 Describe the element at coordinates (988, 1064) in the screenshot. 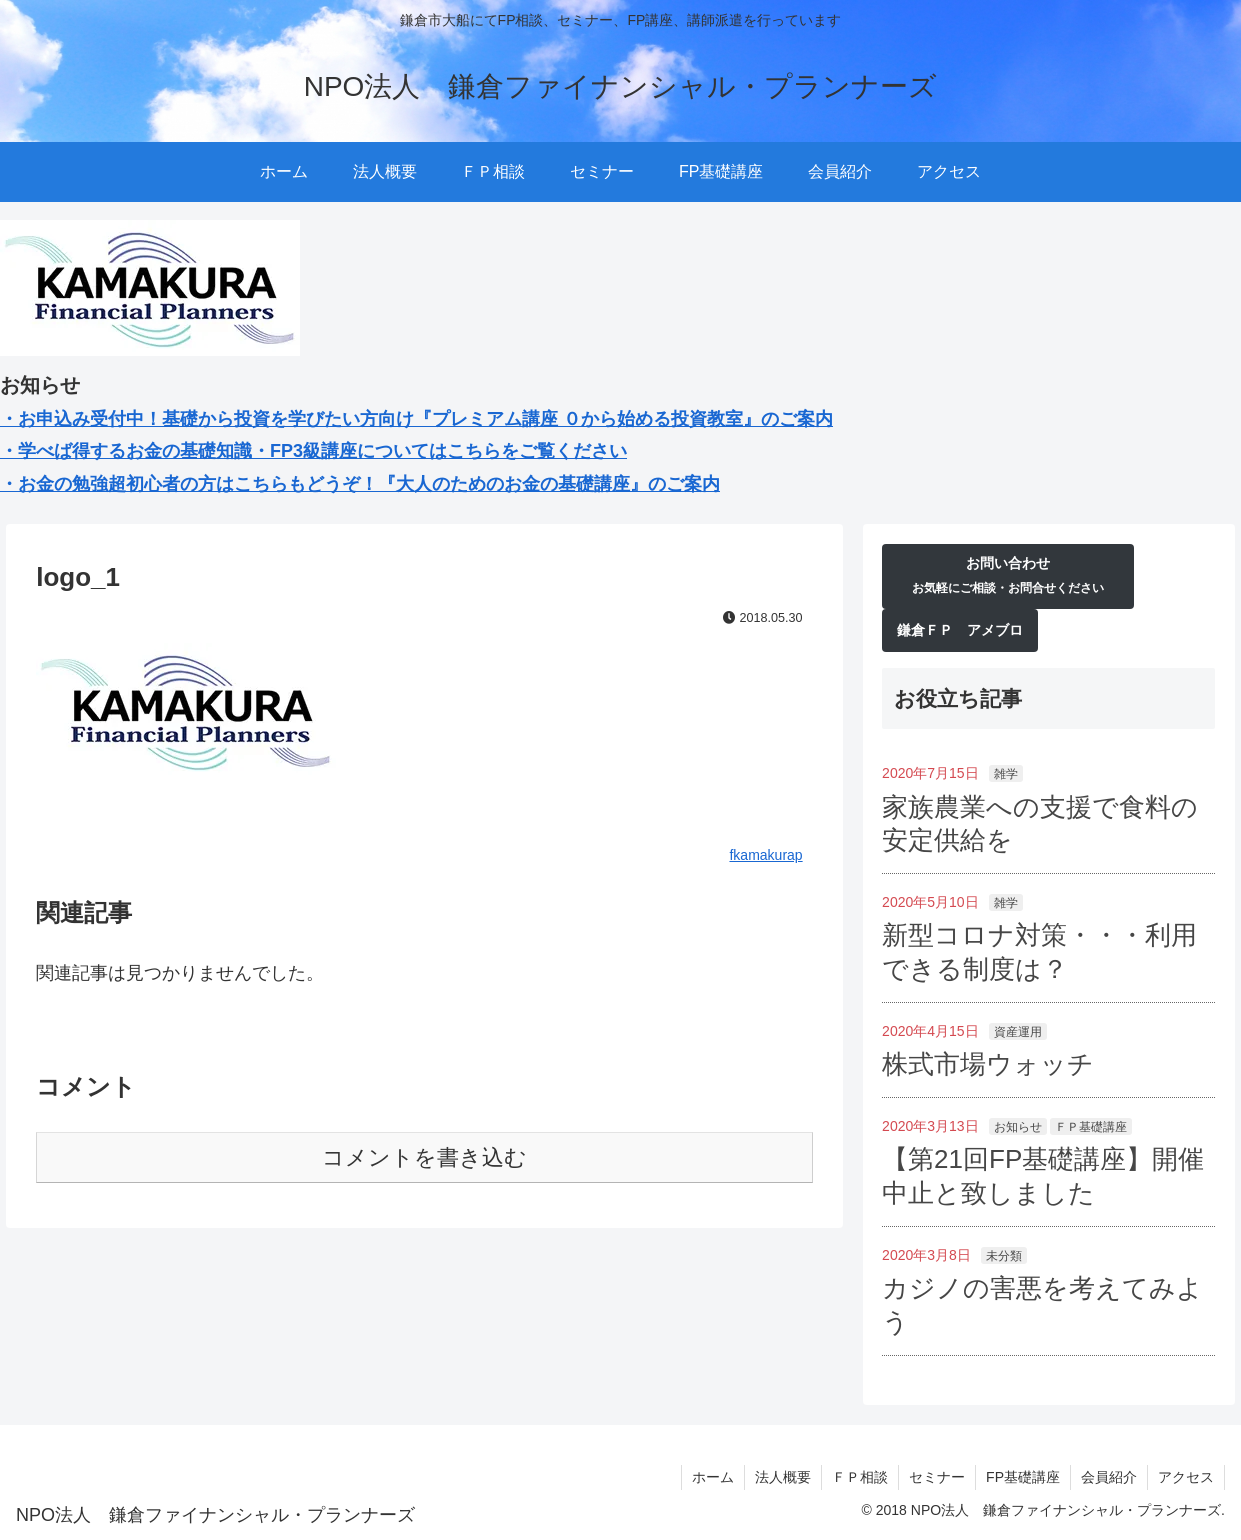

I see `株式市場ウォッチ` at that location.